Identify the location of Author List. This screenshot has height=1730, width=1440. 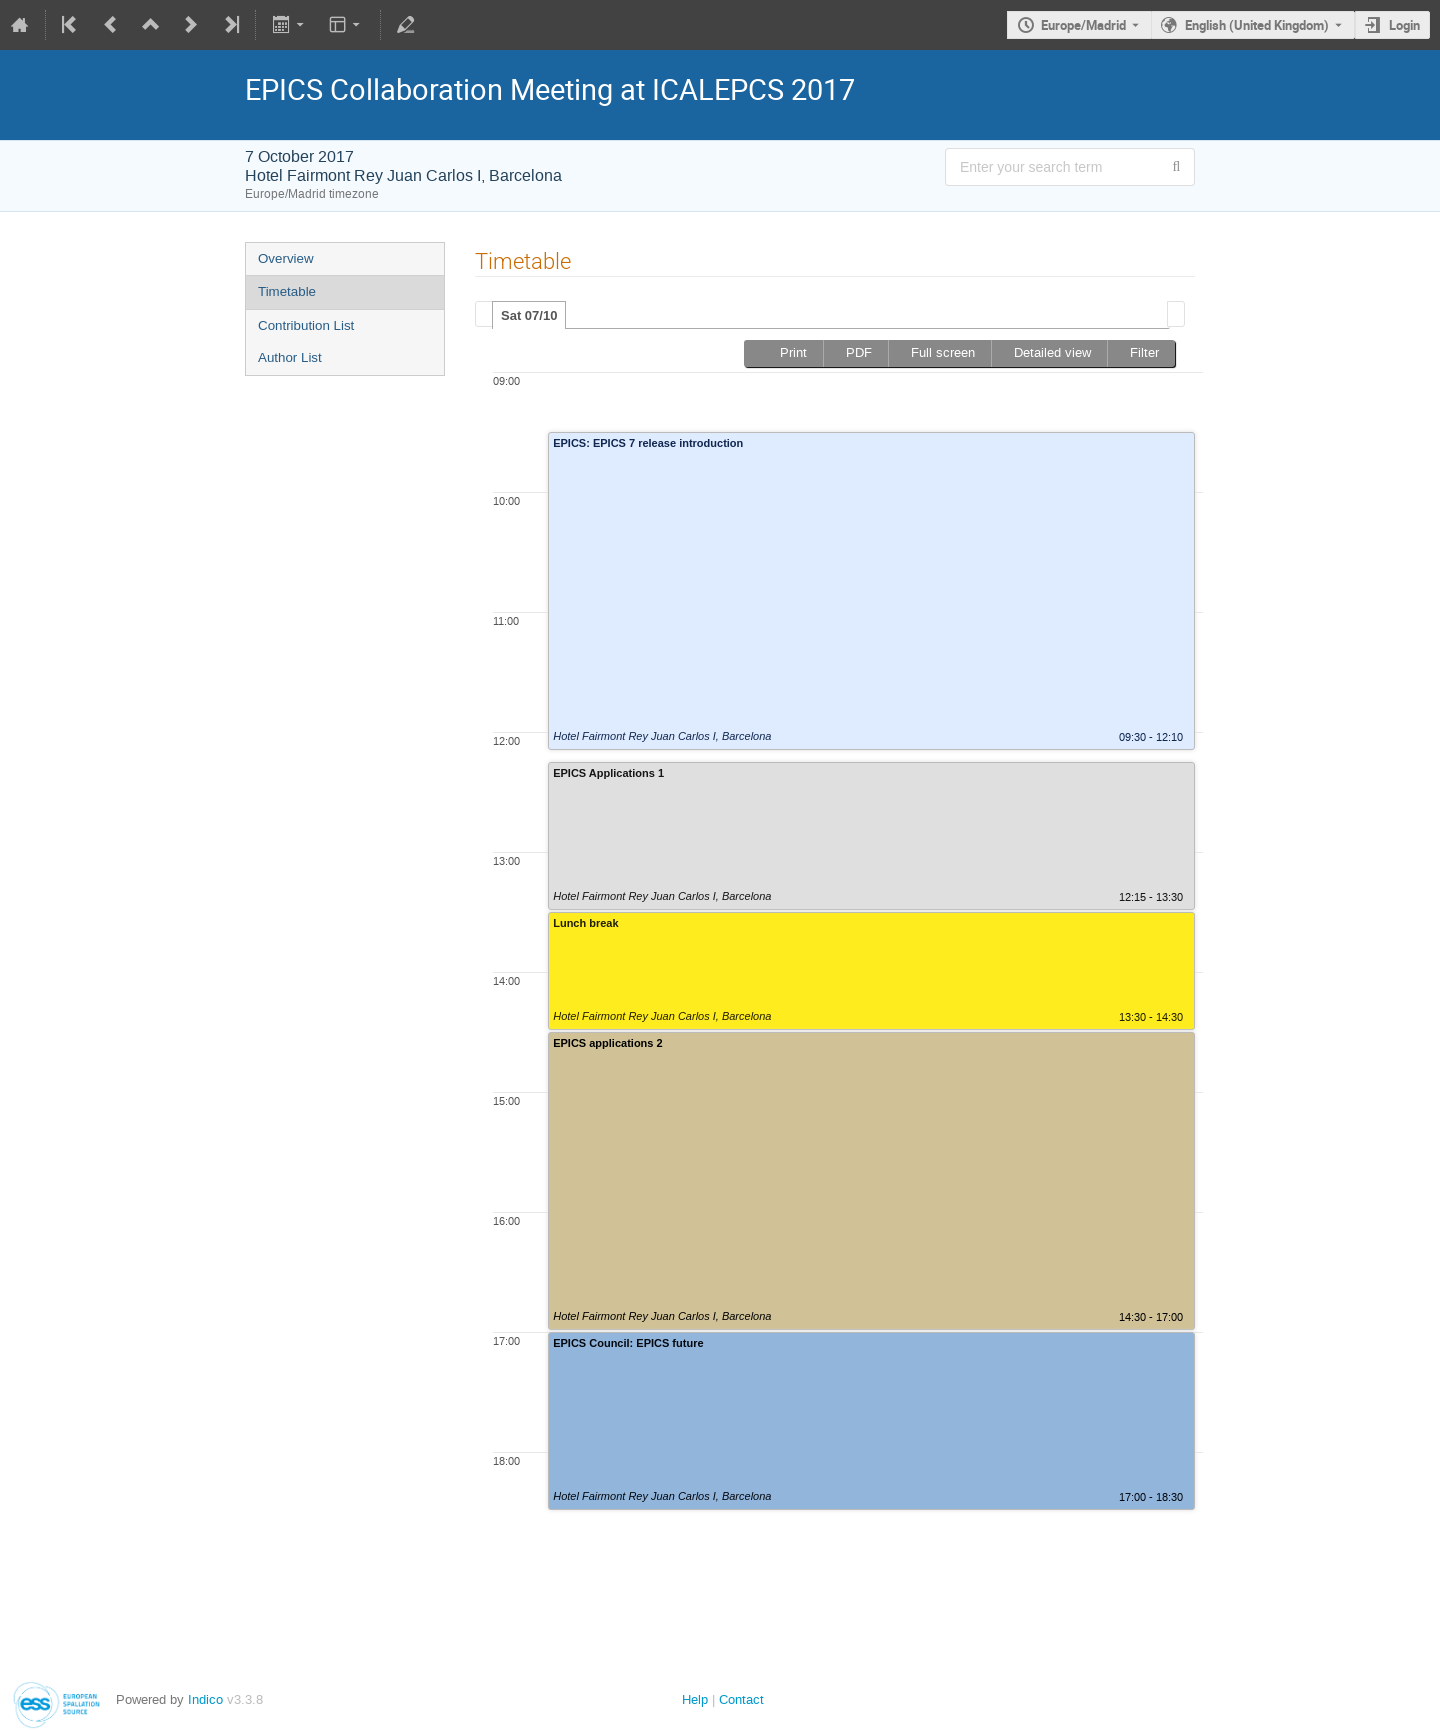
(290, 357).